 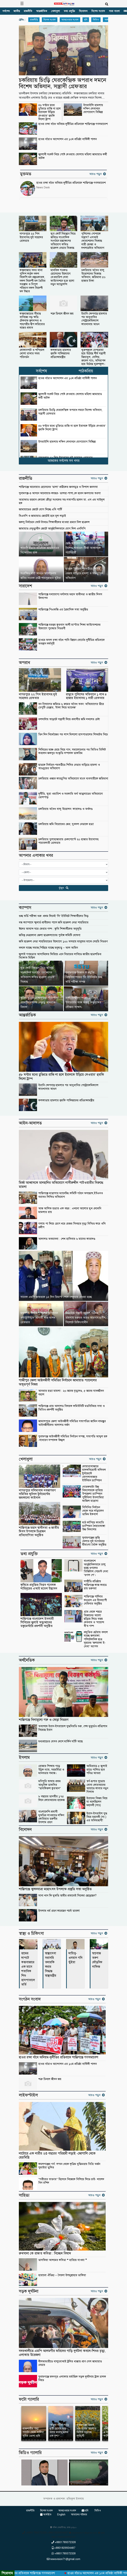 I want to click on গাজীপুর জেলা আইনজীবী সমিতির নির্বাচনে জামায়াত প্যানেলের অভূতপূর্ব বিজয়, so click(x=58, y=1382).